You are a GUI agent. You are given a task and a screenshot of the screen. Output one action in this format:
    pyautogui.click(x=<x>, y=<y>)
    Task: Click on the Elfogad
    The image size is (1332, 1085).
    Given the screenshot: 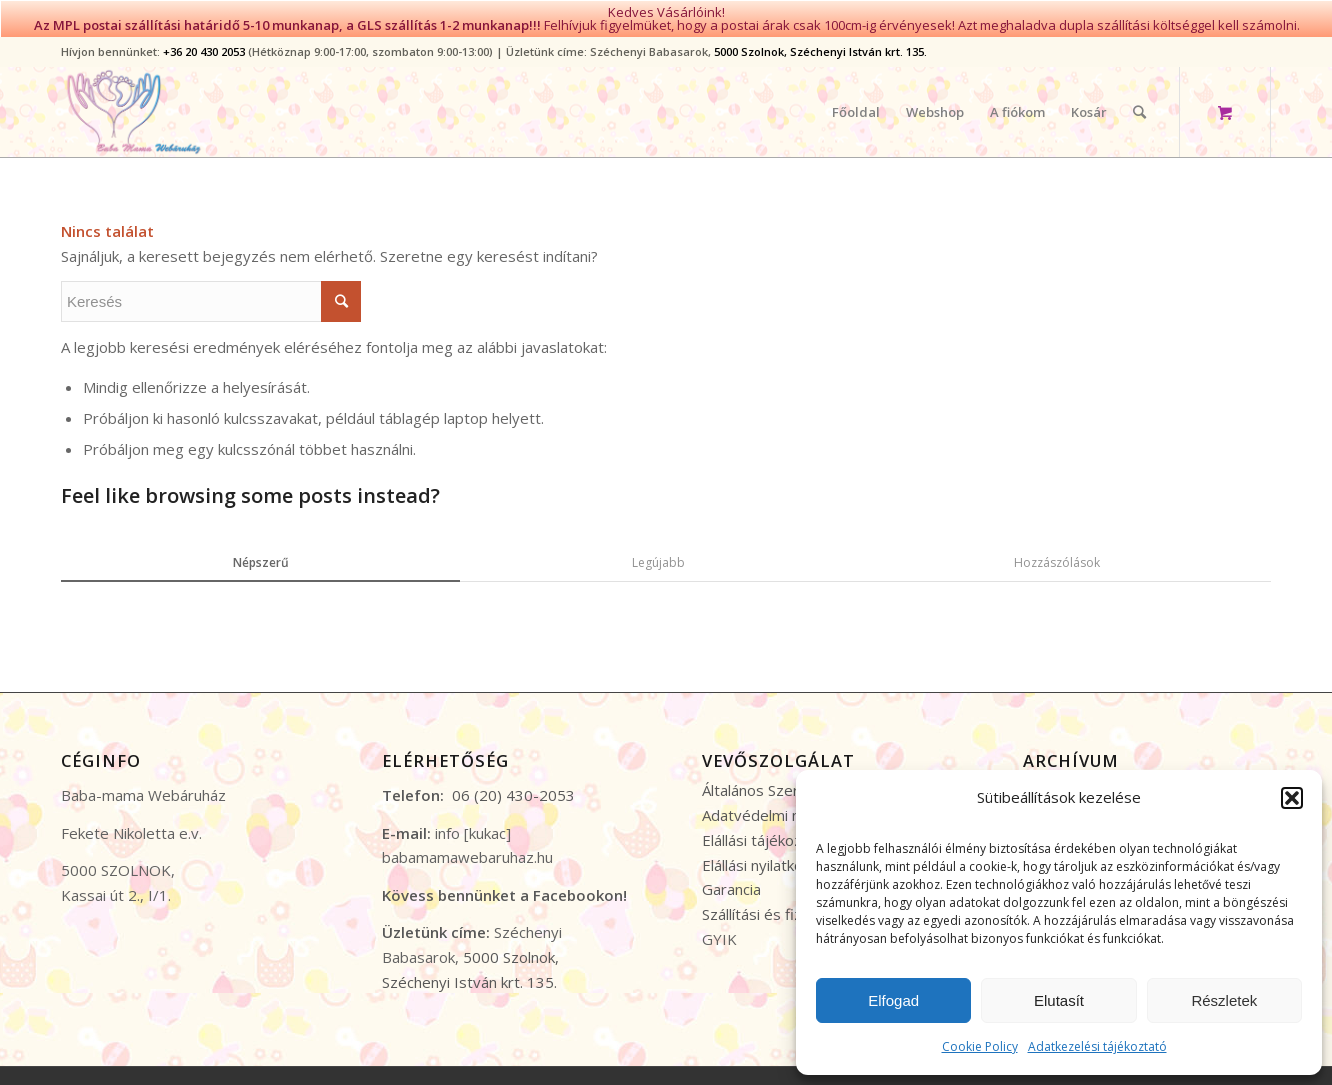 What is the action you would take?
    pyautogui.click(x=893, y=1000)
    